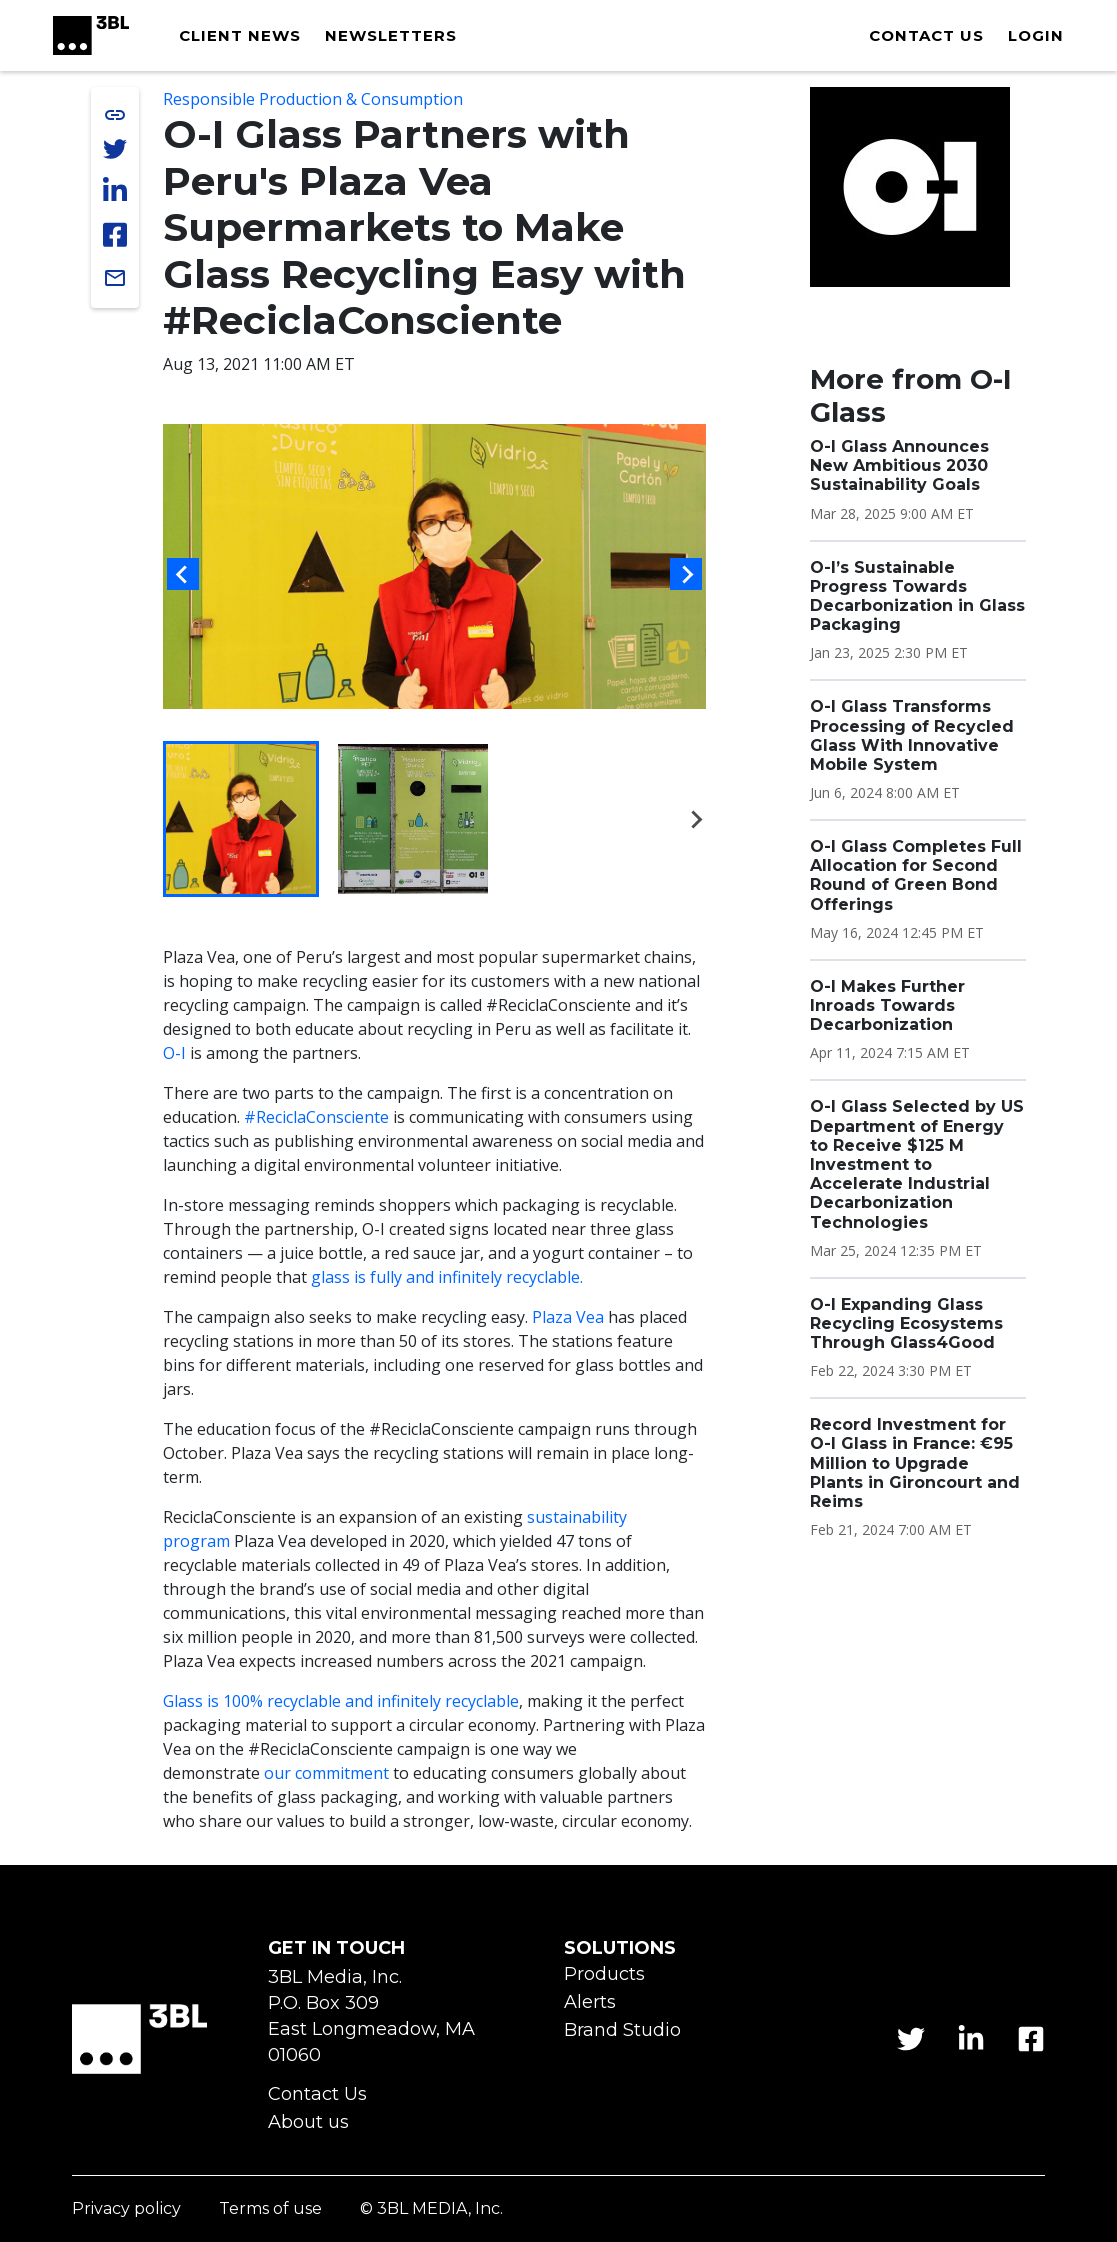 The width and height of the screenshot is (1117, 2242). I want to click on [button], so click(241, 819).